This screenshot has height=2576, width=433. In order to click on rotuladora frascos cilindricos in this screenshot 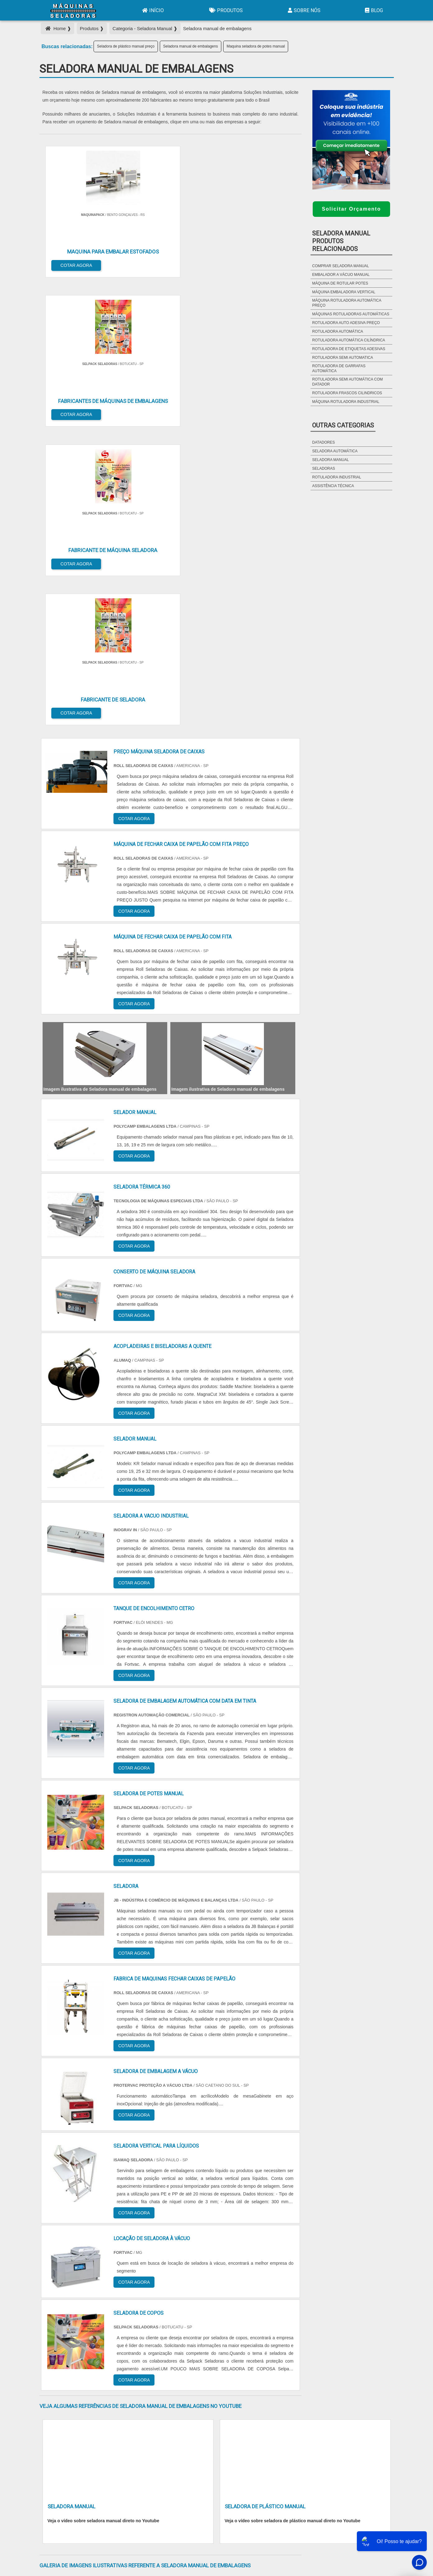, I will do `click(347, 393)`.